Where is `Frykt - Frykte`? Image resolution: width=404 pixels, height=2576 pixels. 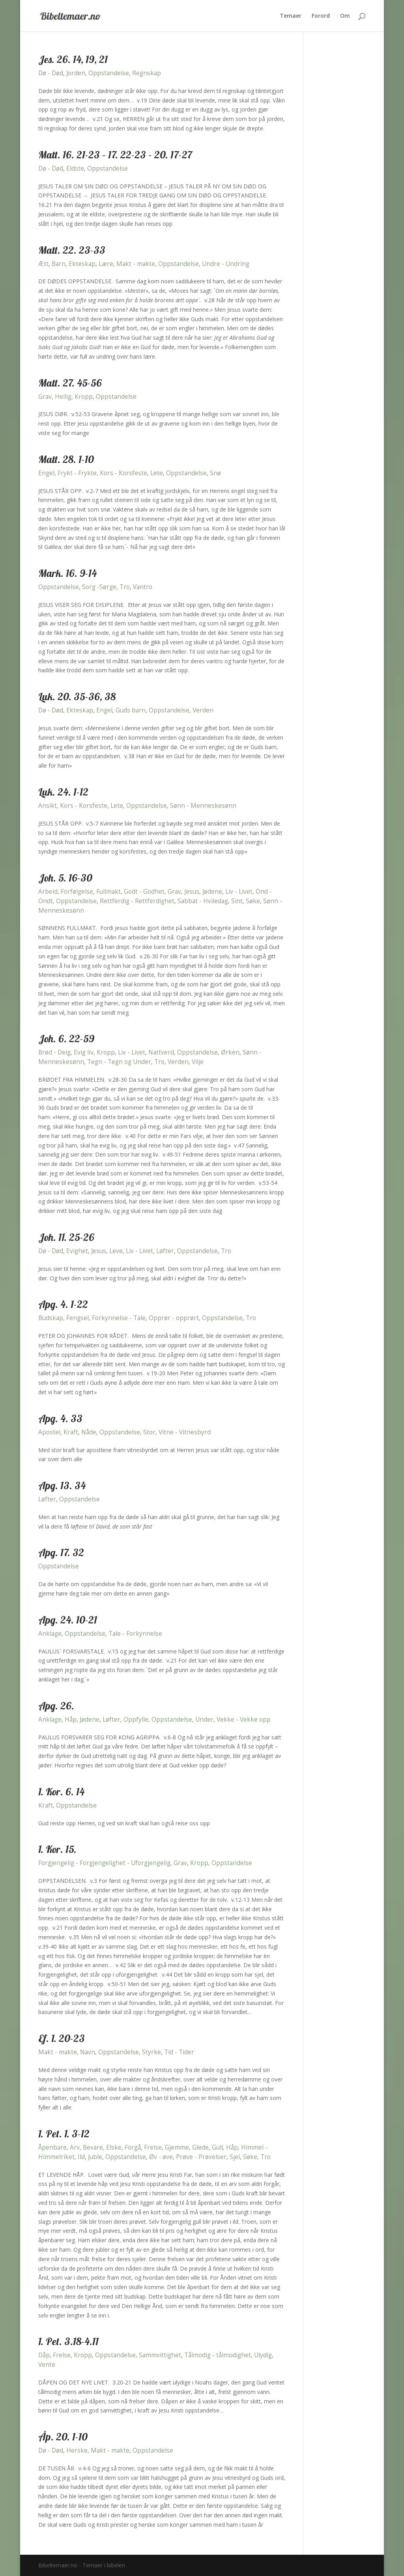 Frykt - Frykte is located at coordinates (77, 473).